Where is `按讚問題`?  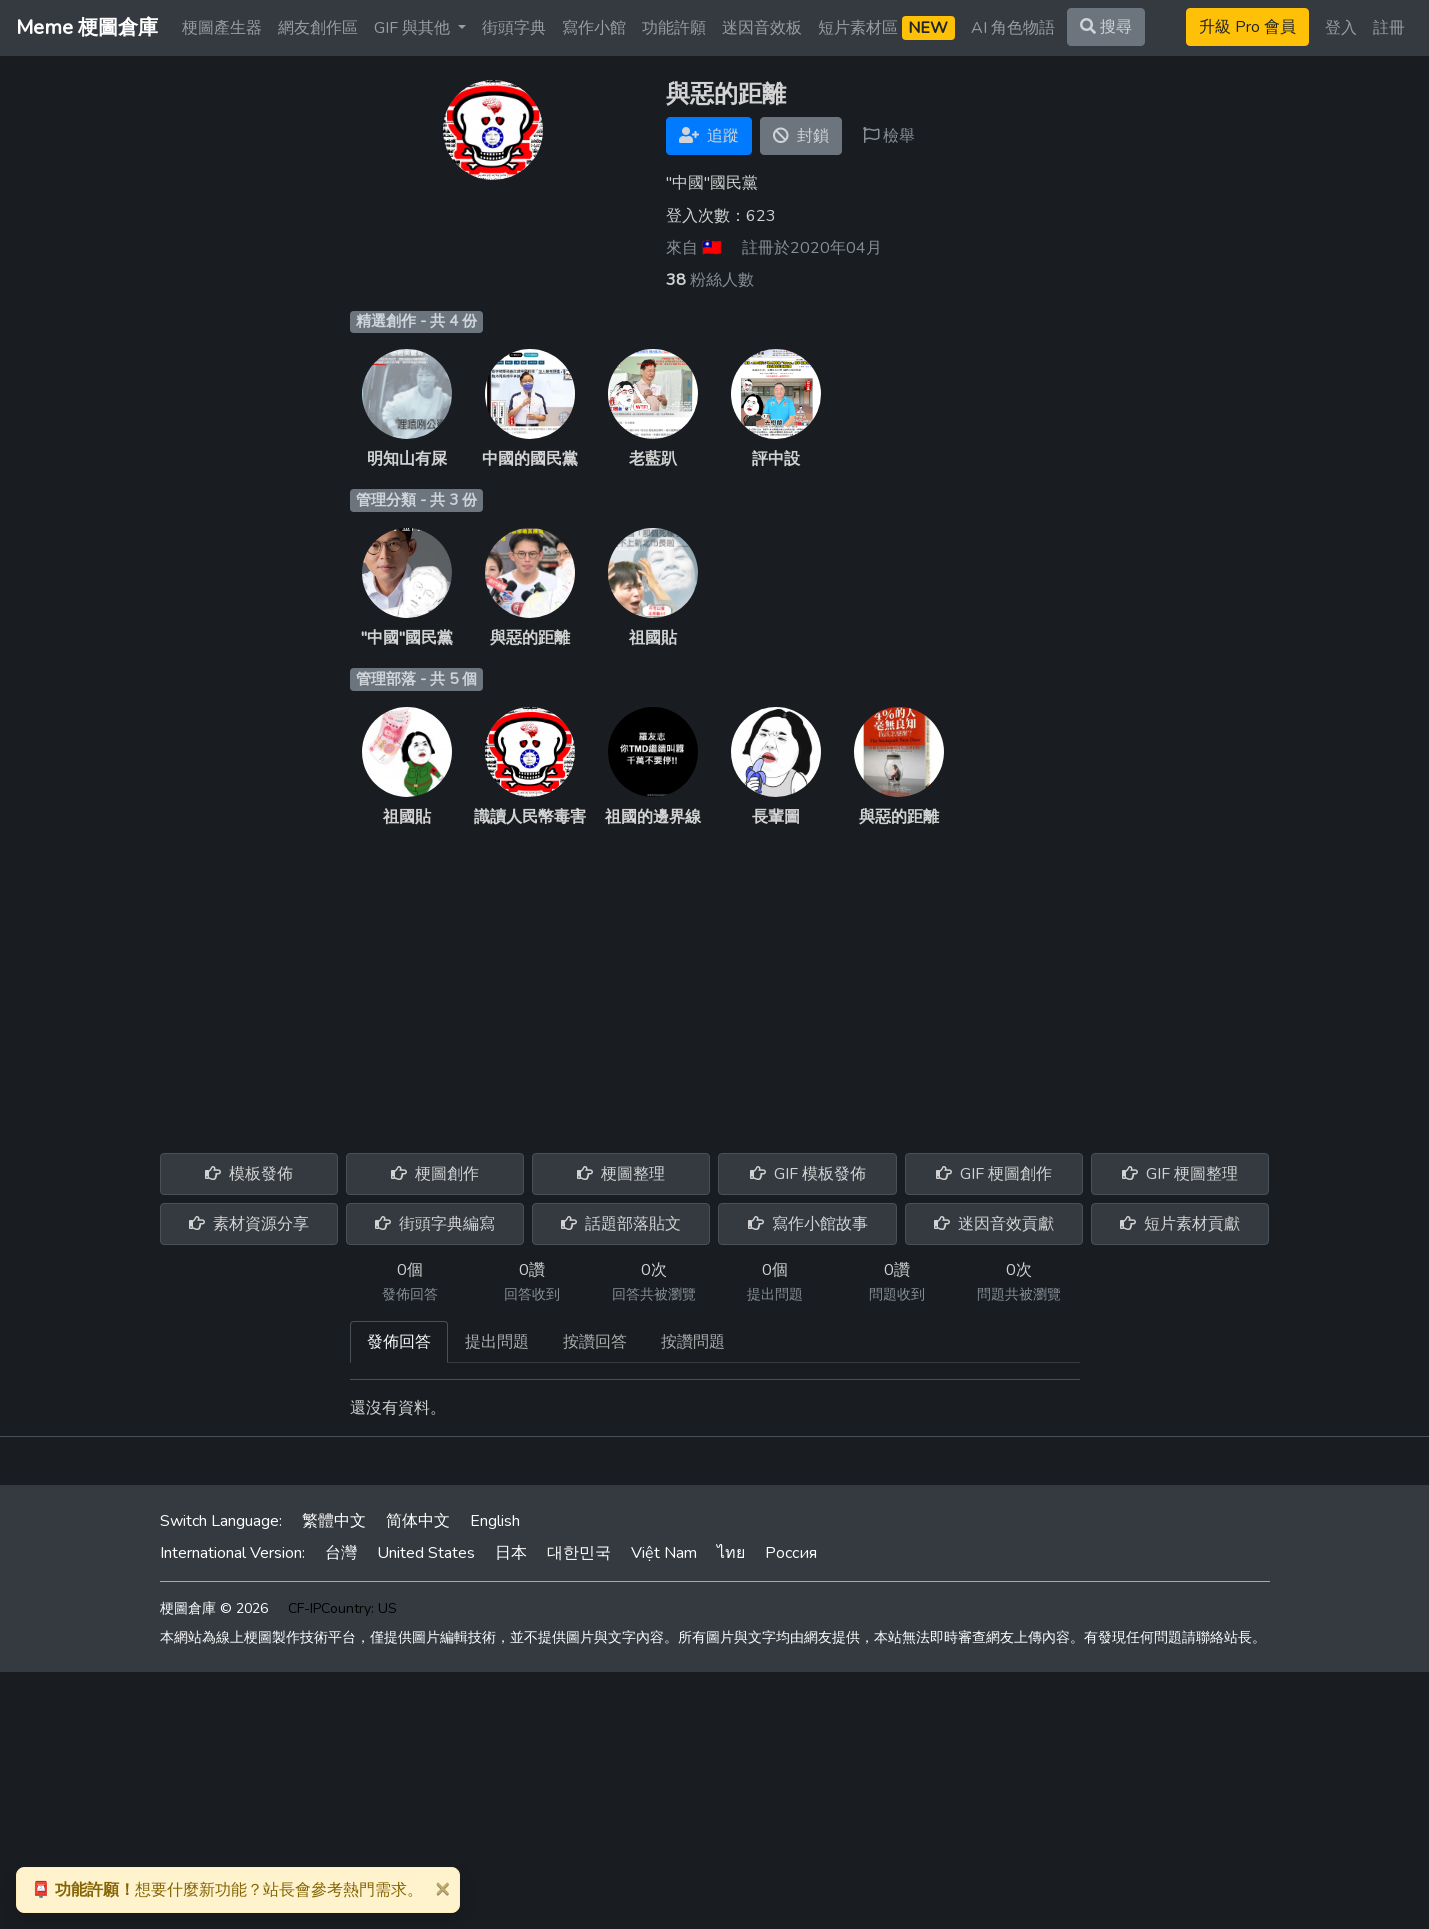 按讚問題 is located at coordinates (693, 1342).